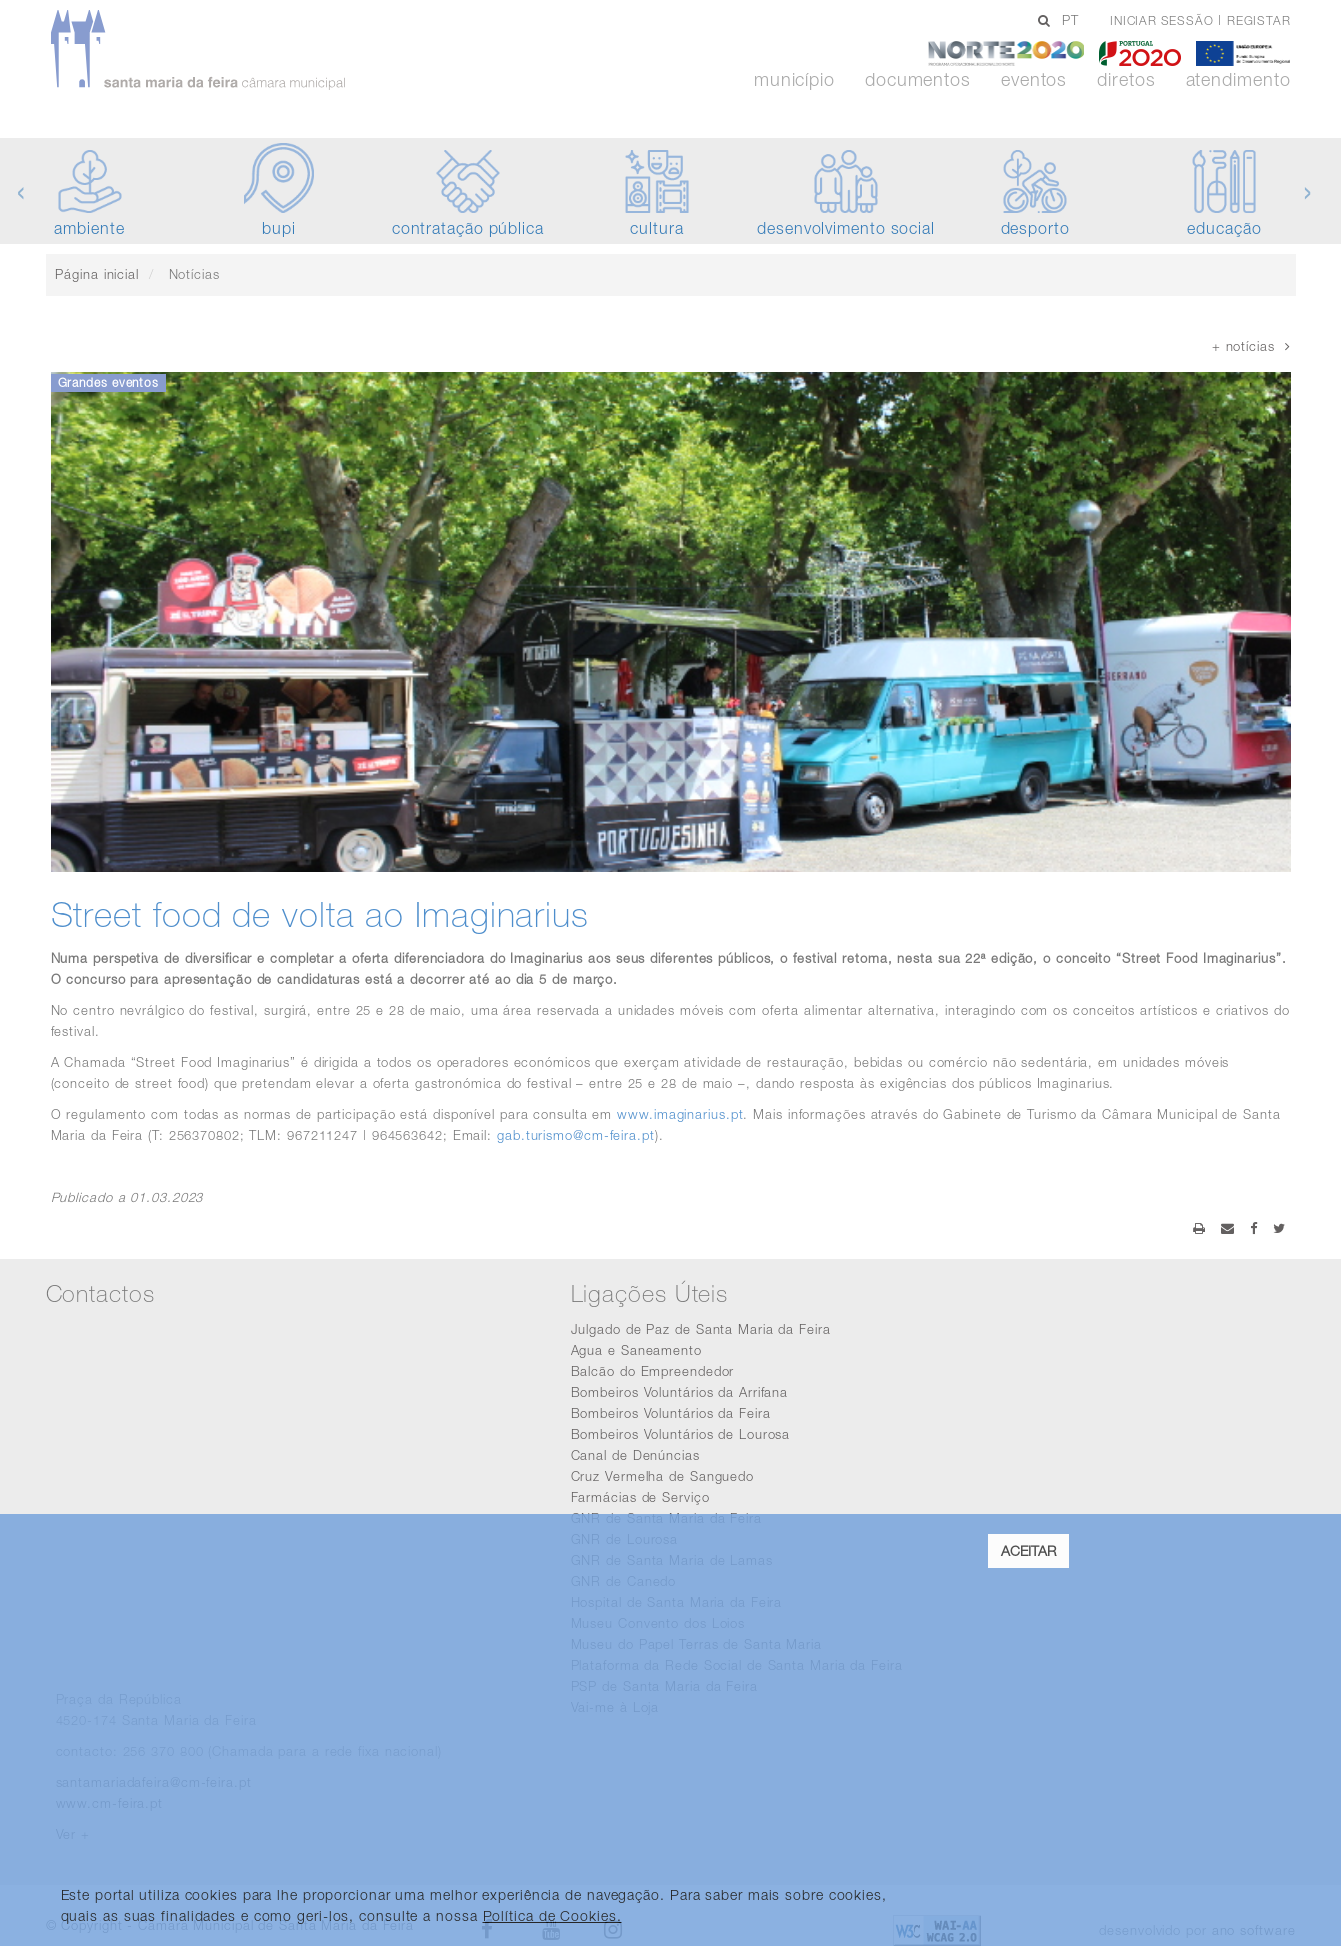 The image size is (1341, 1946). What do you see at coordinates (1161, 20) in the screenshot?
I see `Iniciar sessão` at bounding box center [1161, 20].